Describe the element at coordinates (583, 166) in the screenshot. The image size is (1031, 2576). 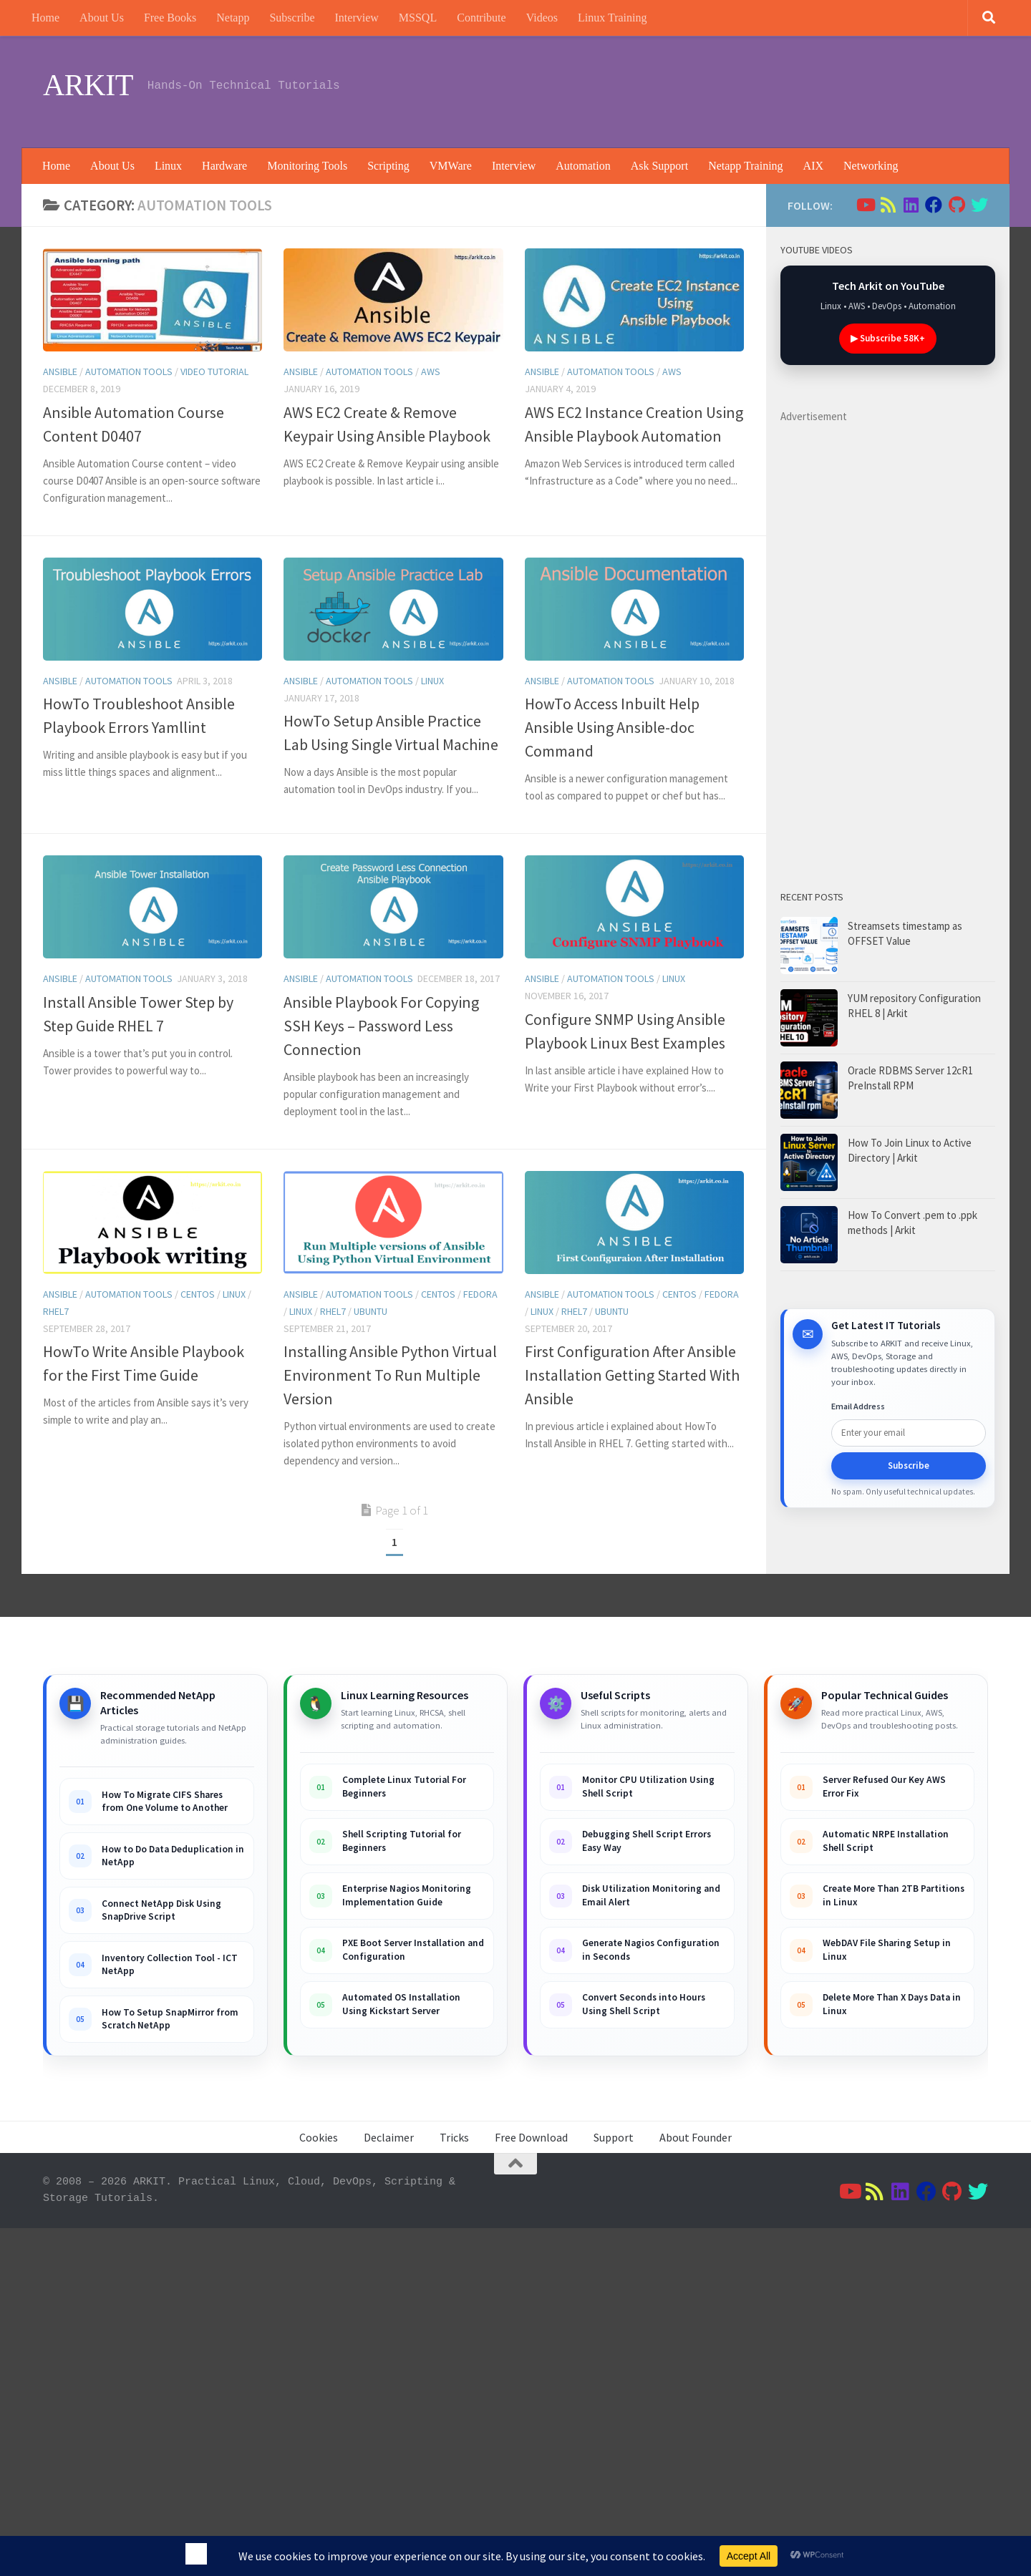
I see `Automation` at that location.